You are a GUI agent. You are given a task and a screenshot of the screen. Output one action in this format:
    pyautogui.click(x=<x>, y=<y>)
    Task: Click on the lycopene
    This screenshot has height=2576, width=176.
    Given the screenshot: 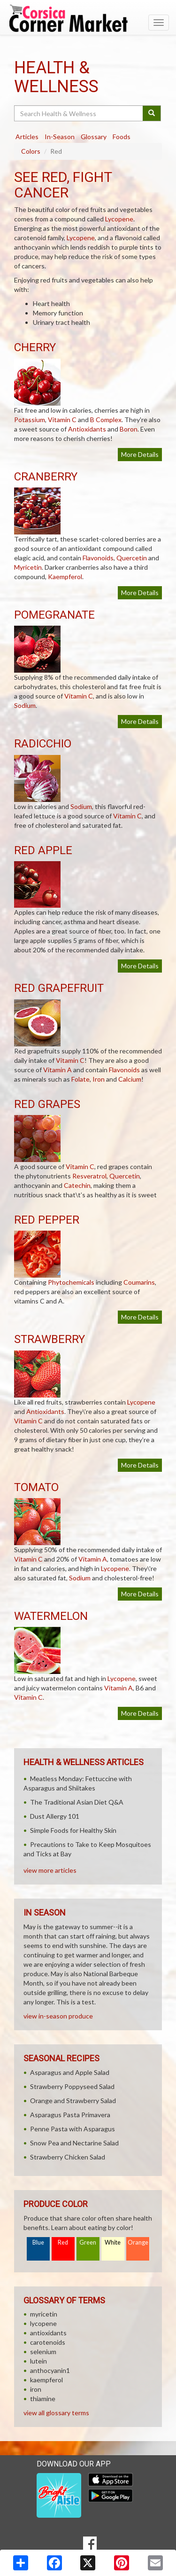 What is the action you would take?
    pyautogui.click(x=43, y=2323)
    